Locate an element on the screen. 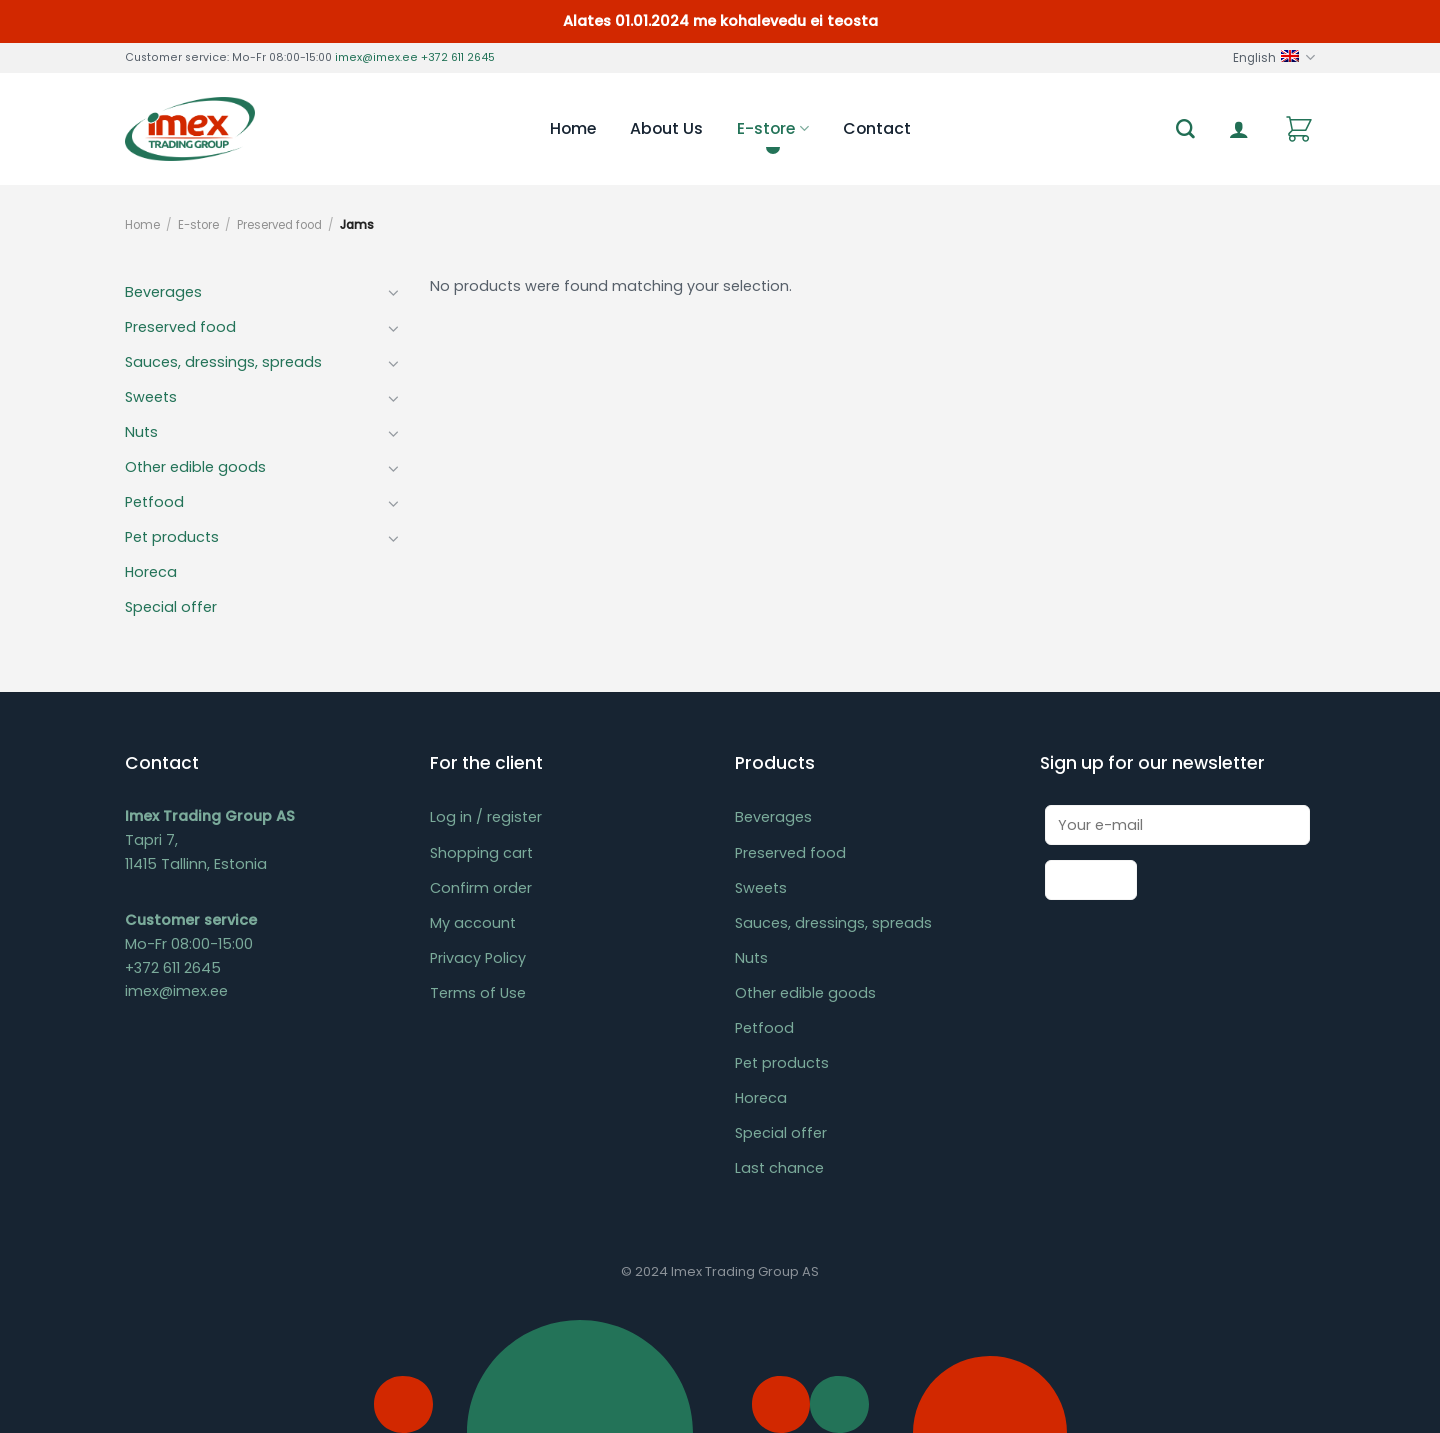  Home is located at coordinates (573, 128).